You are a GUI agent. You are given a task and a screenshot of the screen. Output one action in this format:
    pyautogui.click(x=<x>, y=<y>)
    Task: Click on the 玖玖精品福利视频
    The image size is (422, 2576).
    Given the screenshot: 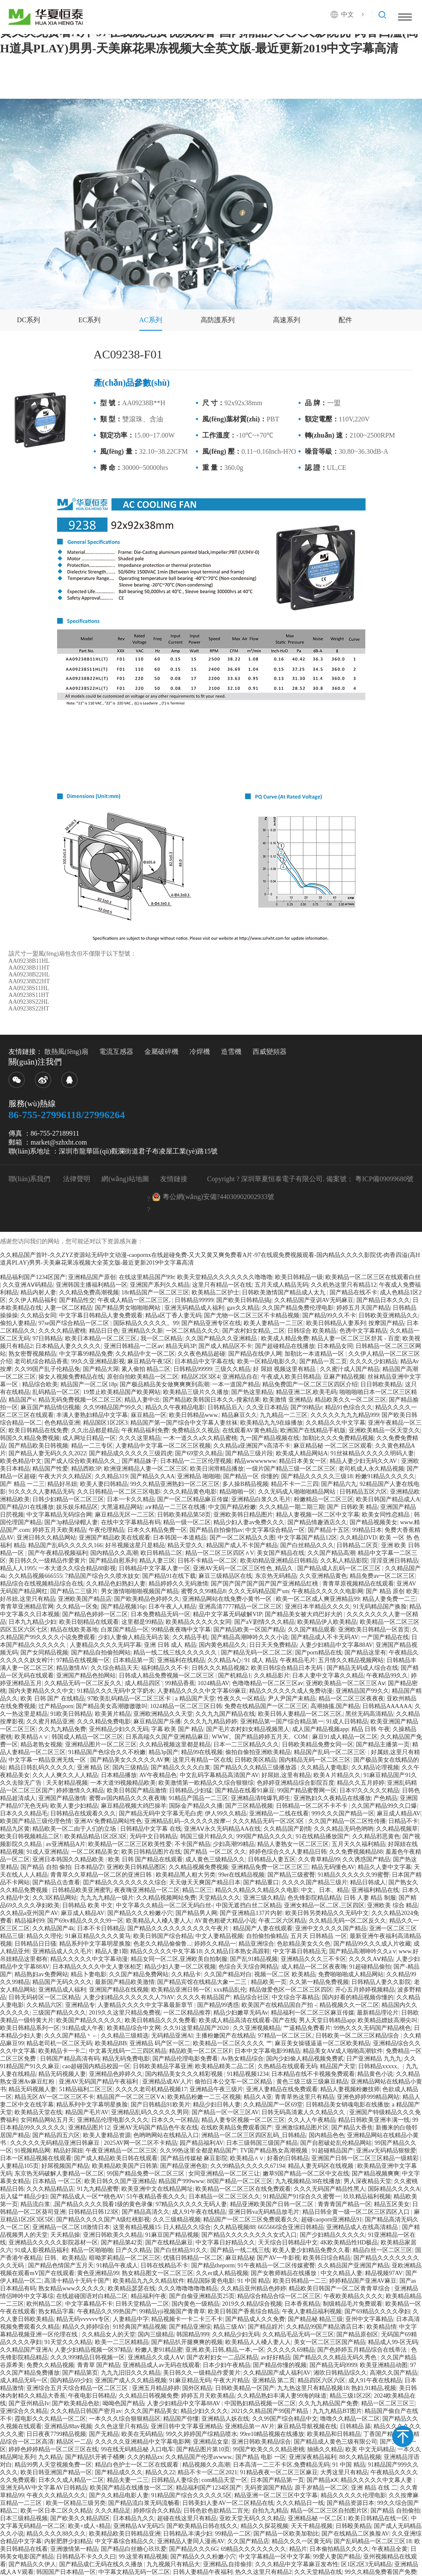 What is the action you would take?
    pyautogui.click(x=367, y=2196)
    